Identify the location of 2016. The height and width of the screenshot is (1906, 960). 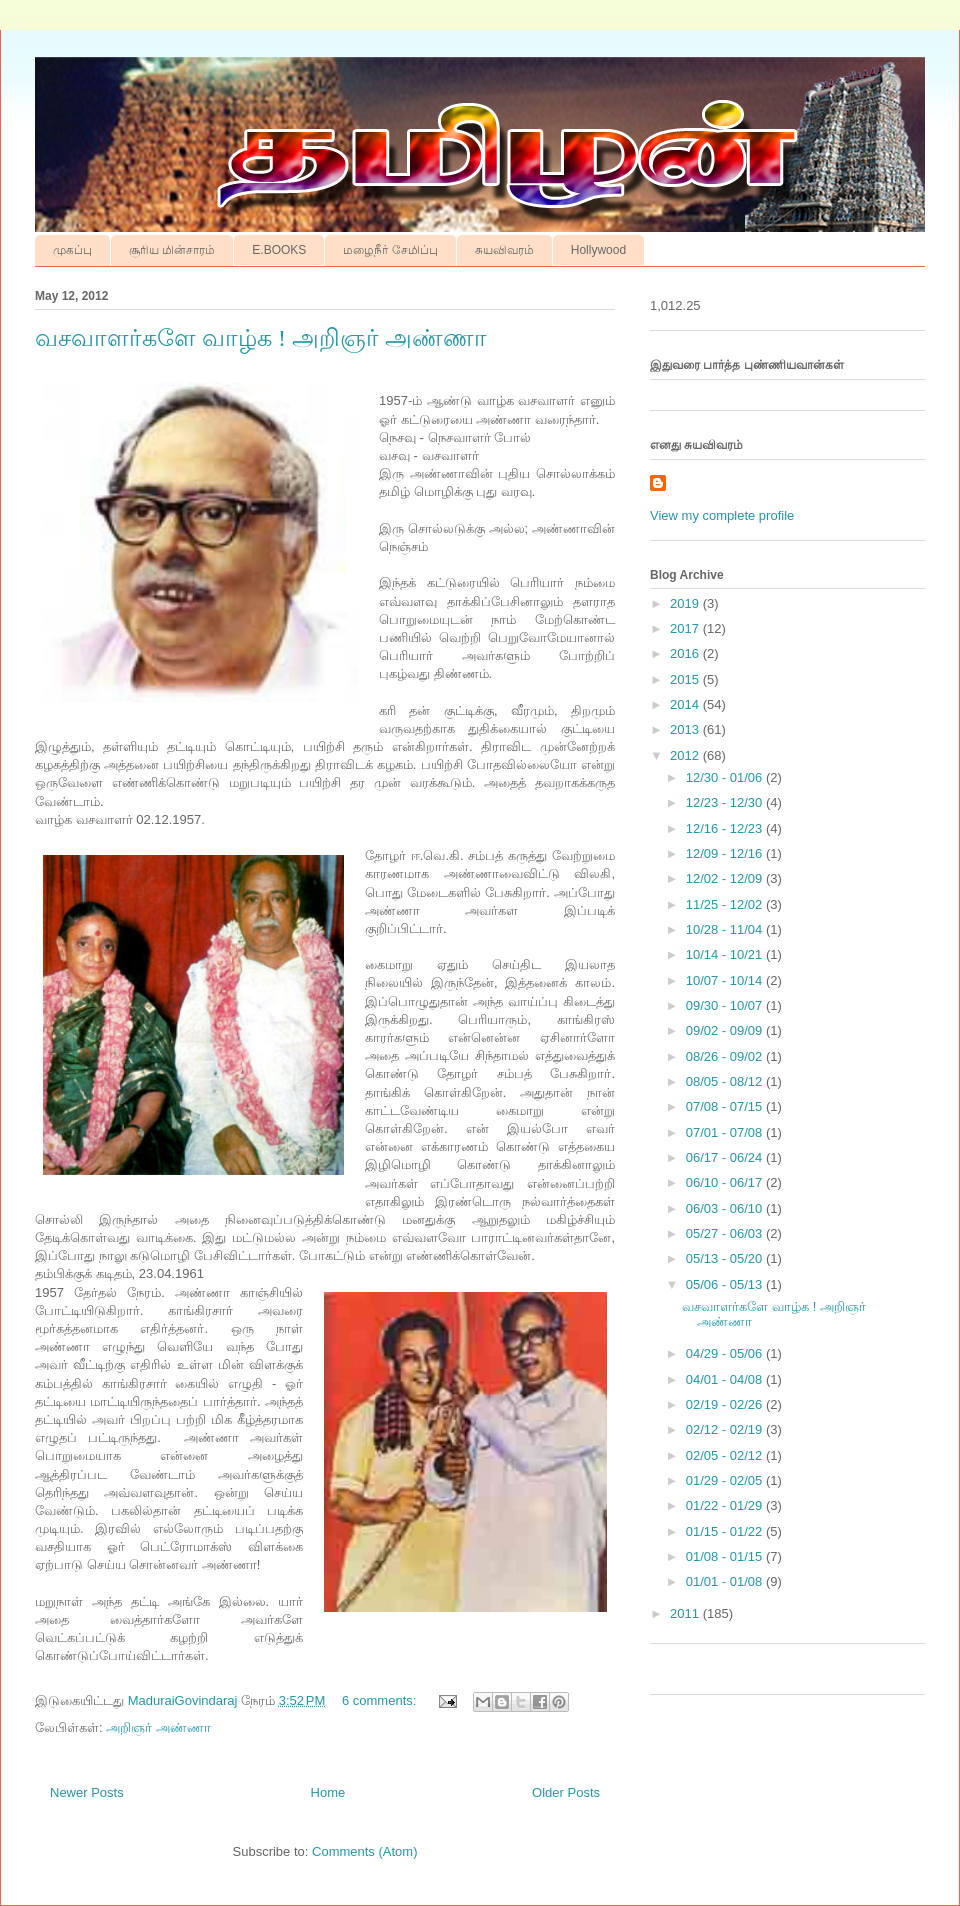
(686, 653).